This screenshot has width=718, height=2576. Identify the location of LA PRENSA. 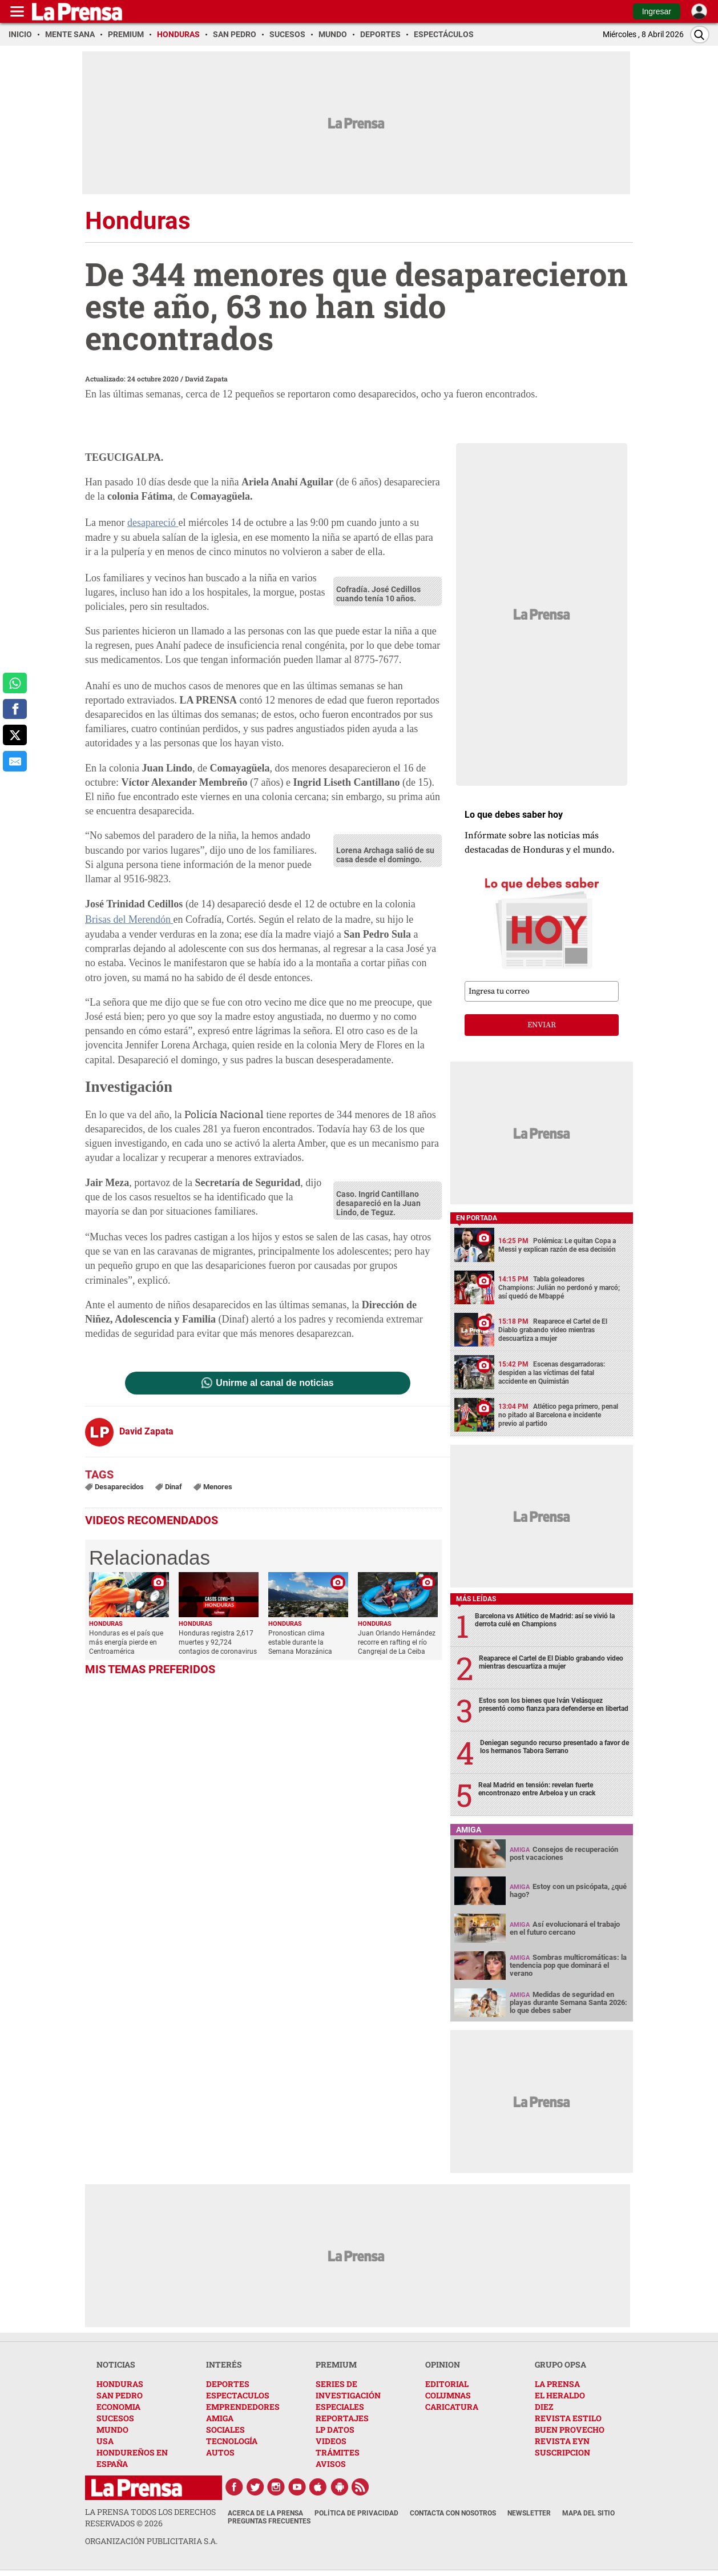
(557, 2383).